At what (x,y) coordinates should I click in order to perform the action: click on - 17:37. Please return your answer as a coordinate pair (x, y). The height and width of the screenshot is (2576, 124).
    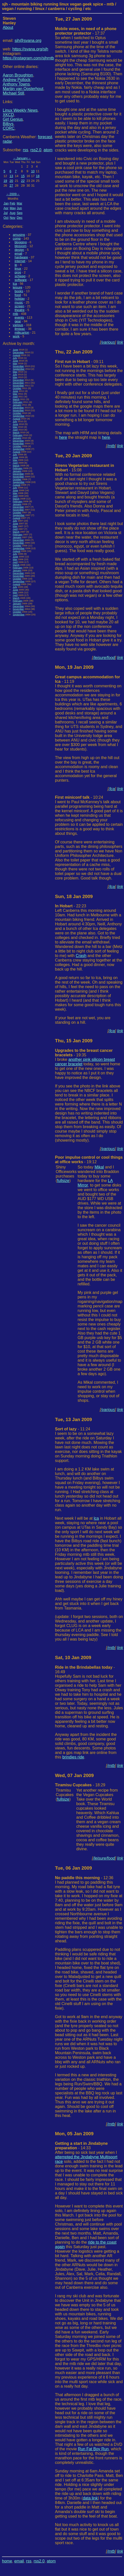
    Looking at the image, I should click on (85, 31).